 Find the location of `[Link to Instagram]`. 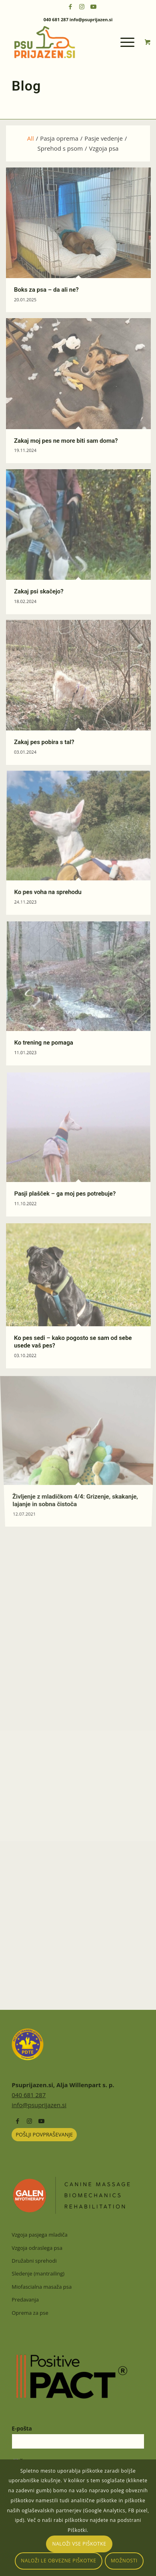

[Link to Instagram] is located at coordinates (82, 6).